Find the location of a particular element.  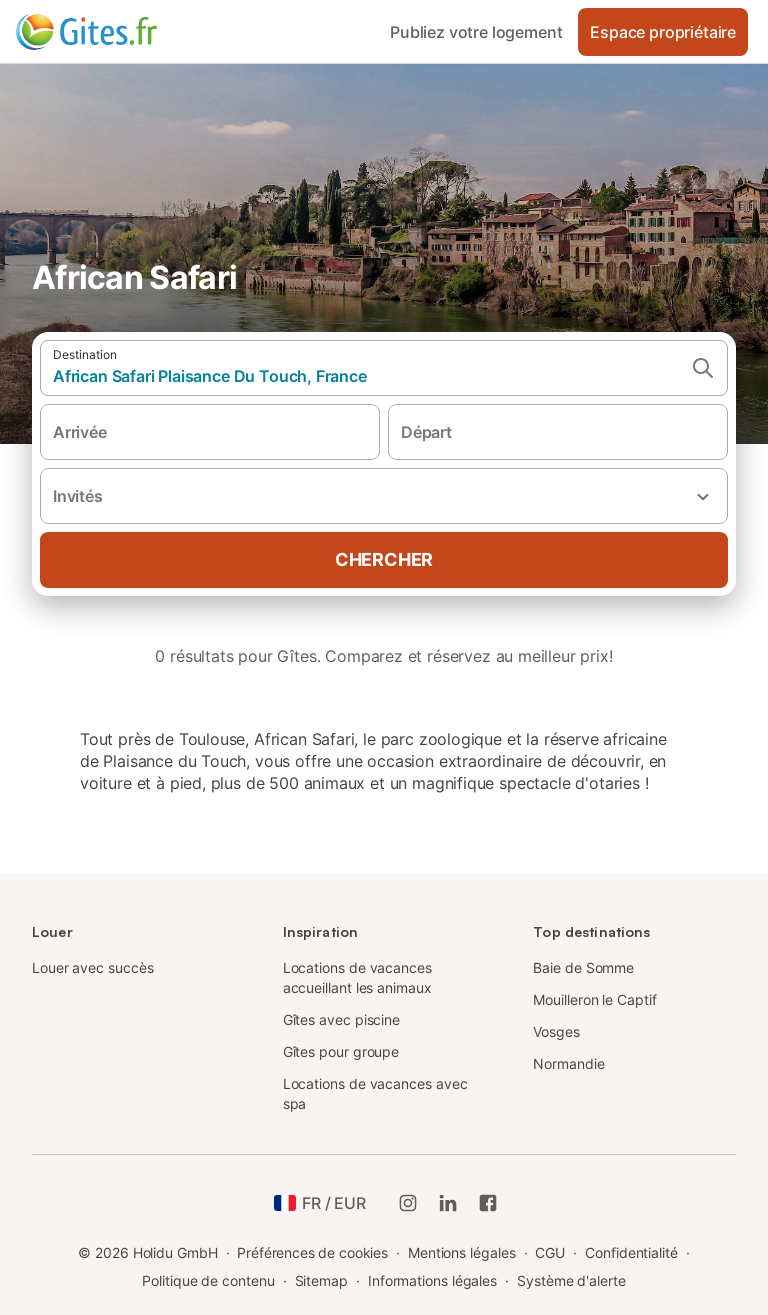

Locations de vacances accueillant les animaux is located at coordinates (357, 977).